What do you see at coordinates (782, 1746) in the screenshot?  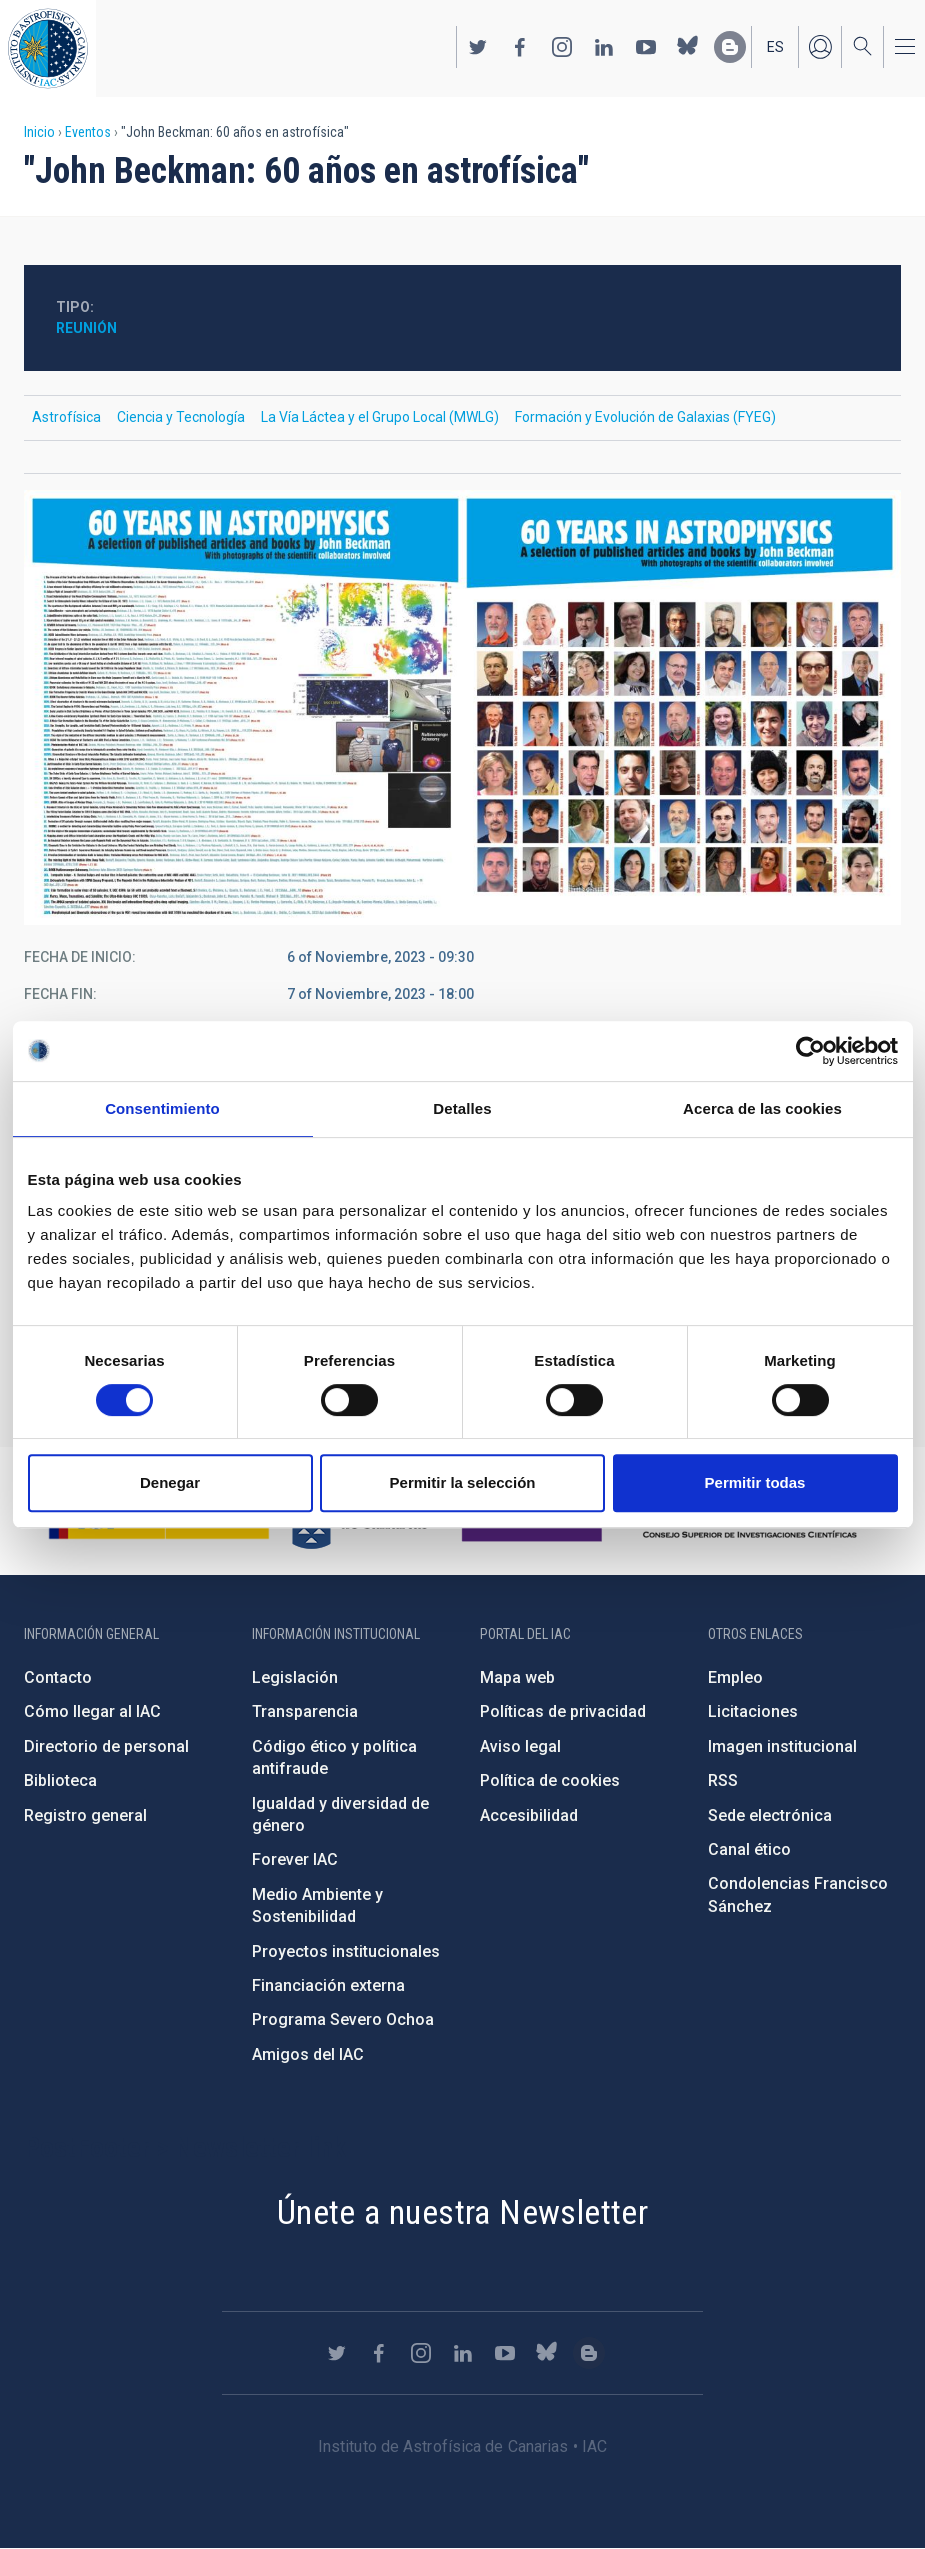 I see `Imagen institucional` at bounding box center [782, 1746].